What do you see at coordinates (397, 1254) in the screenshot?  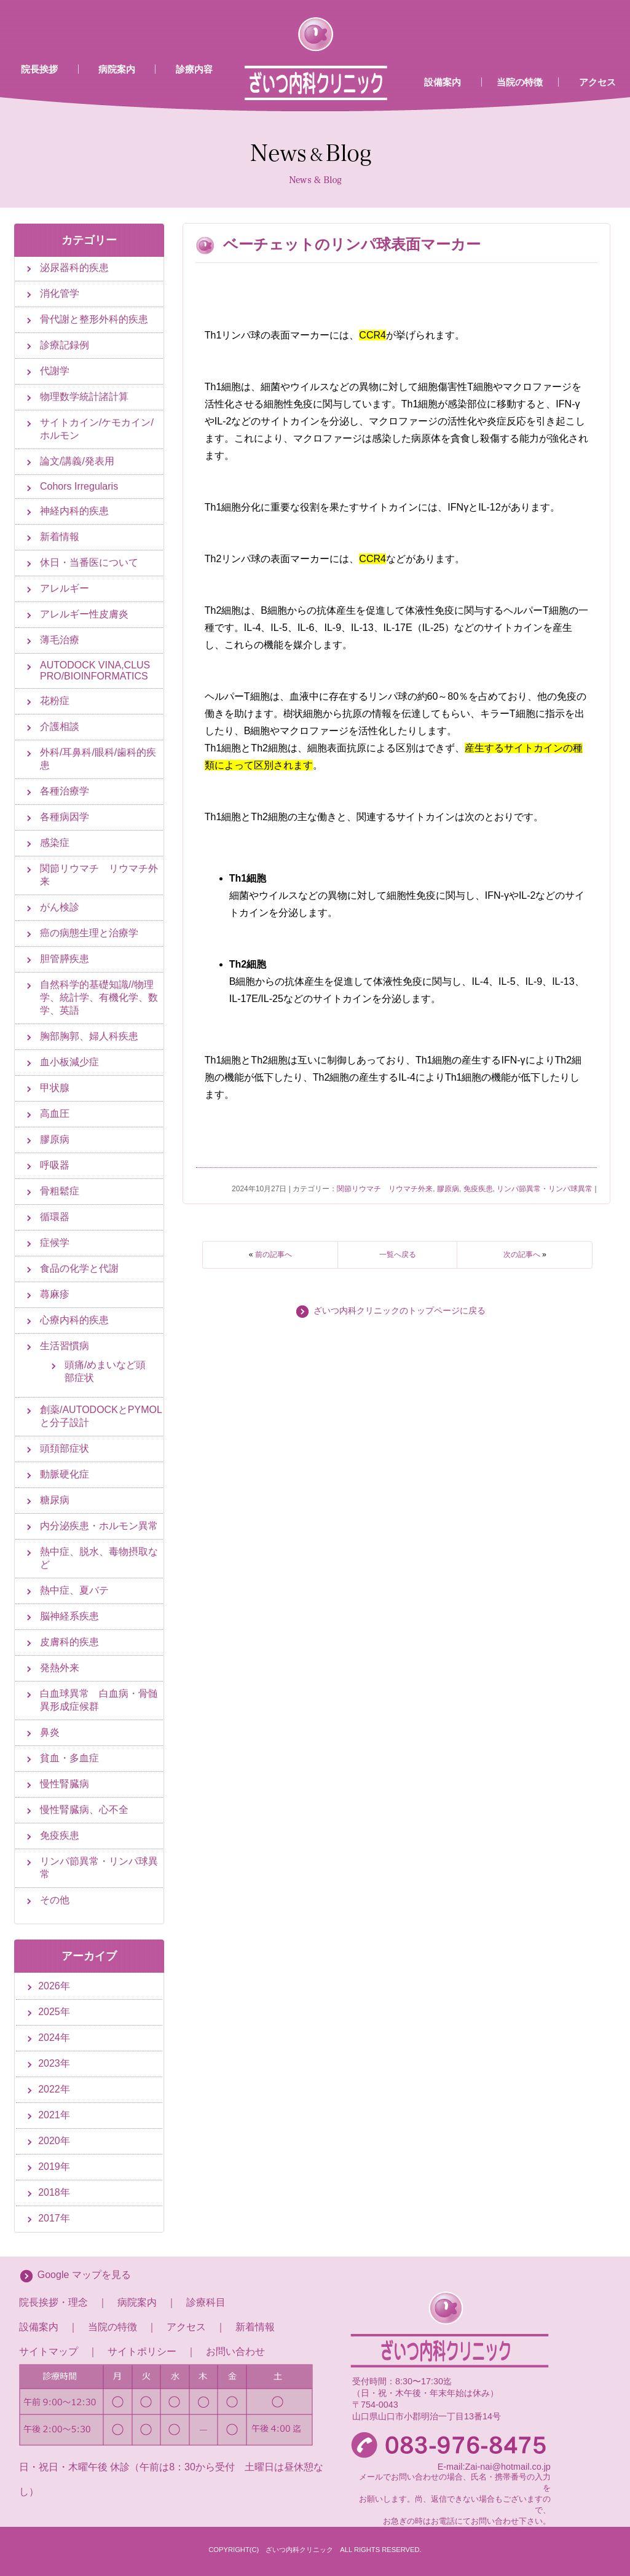 I see `一覧へ戻る` at bounding box center [397, 1254].